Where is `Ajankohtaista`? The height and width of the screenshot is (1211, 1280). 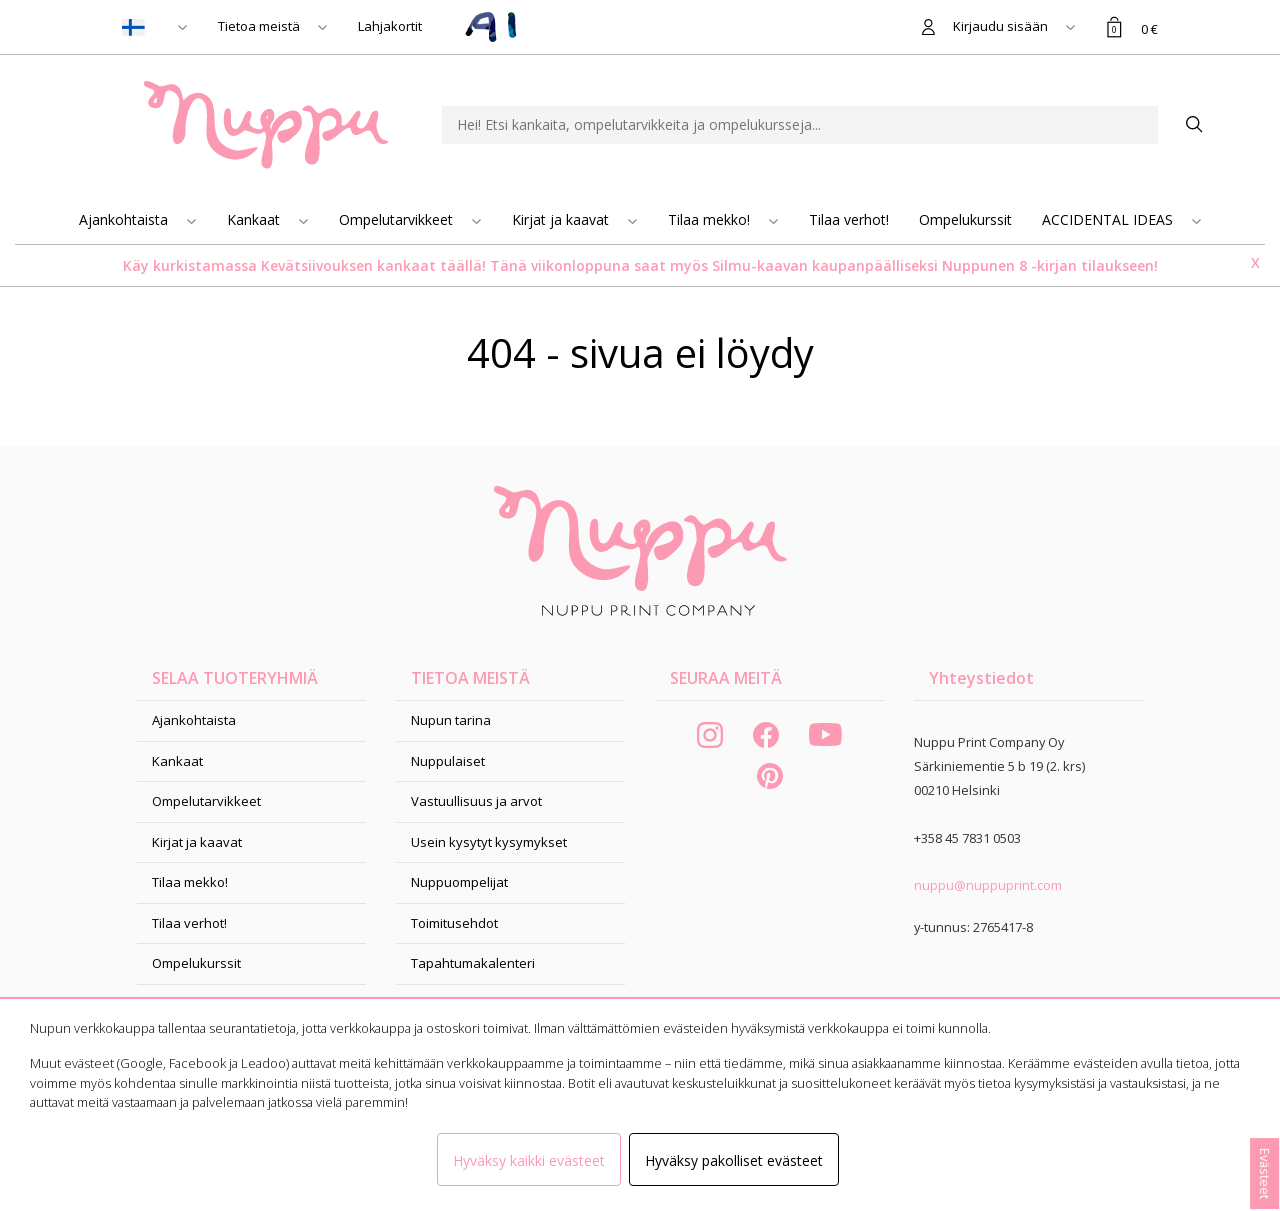 Ajankohtaista is located at coordinates (125, 219).